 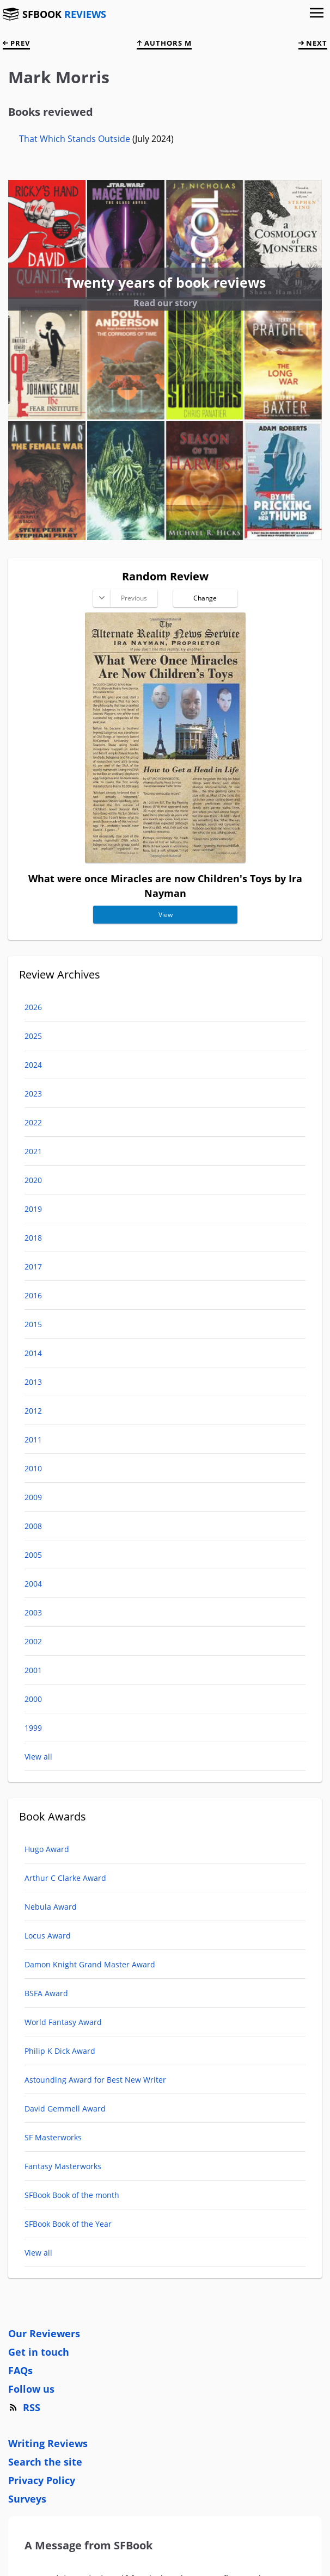 I want to click on 2012, so click(x=33, y=1410).